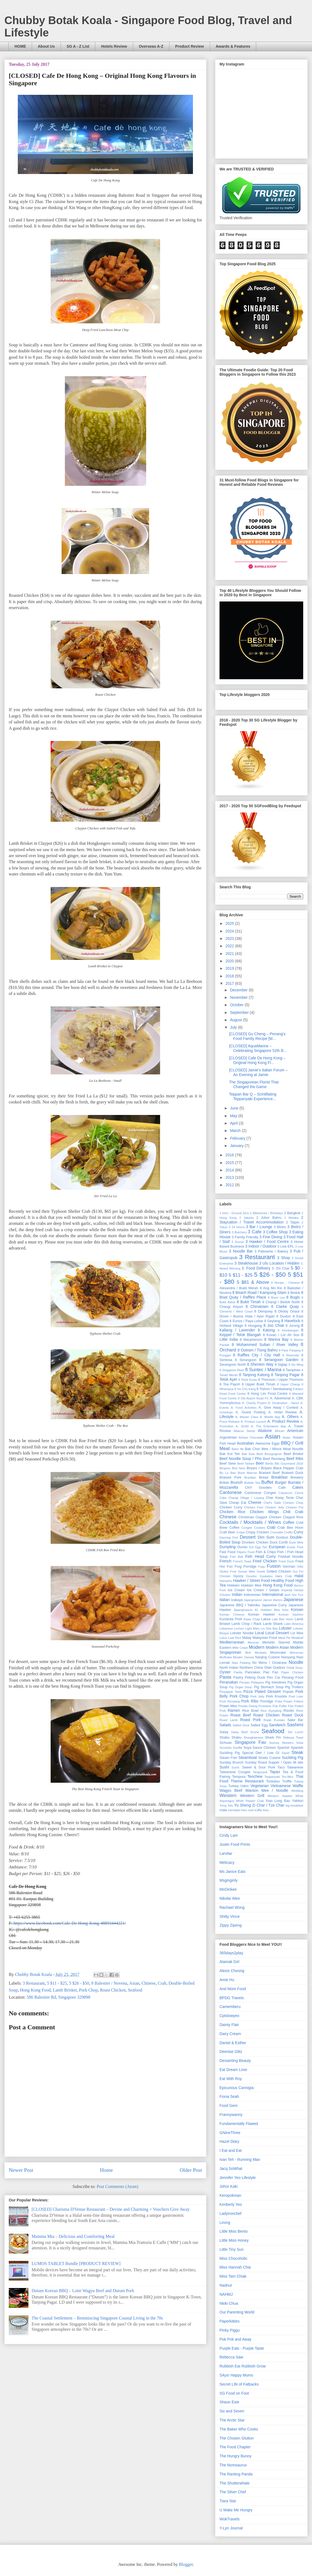 This screenshot has height=2576, width=312. I want to click on Puffer Fish, so click(286, 1706).